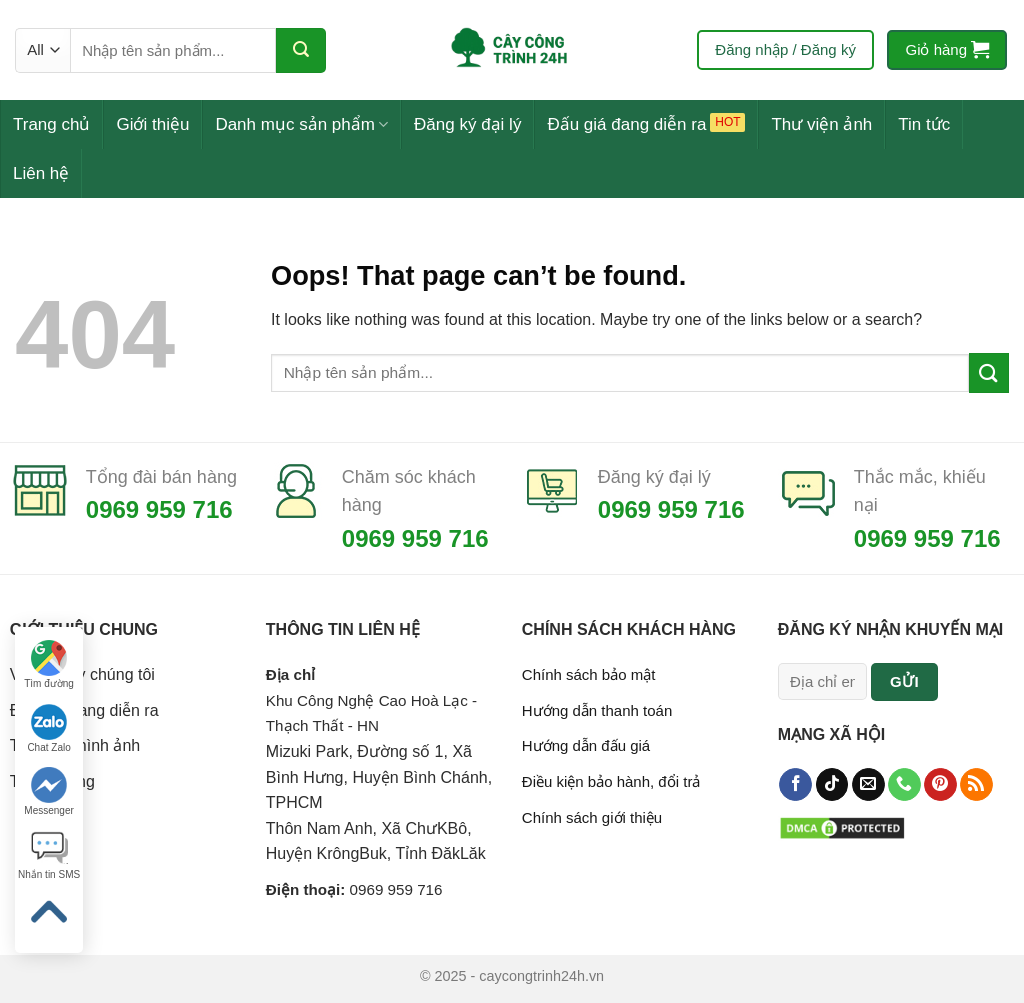  I want to click on [Submit], so click(301, 50).